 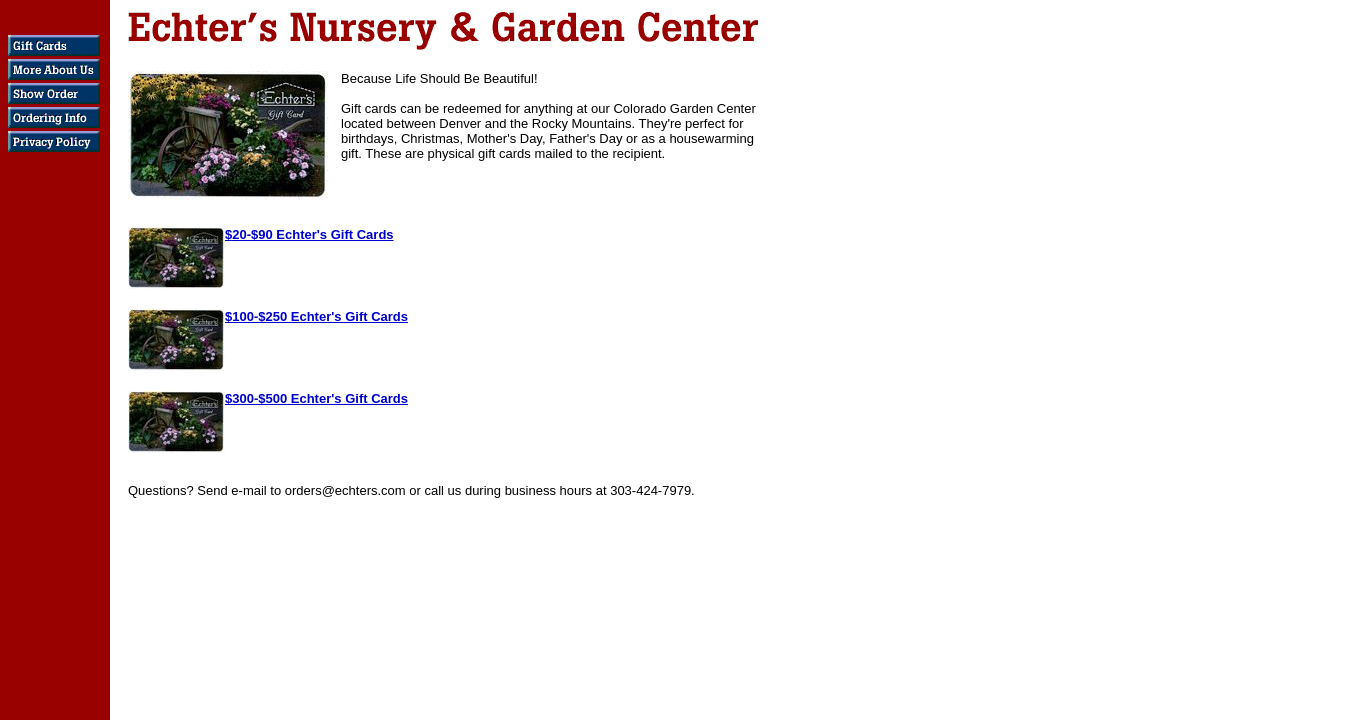 What do you see at coordinates (309, 234) in the screenshot?
I see `$20-$90 Echter's Gift Cards` at bounding box center [309, 234].